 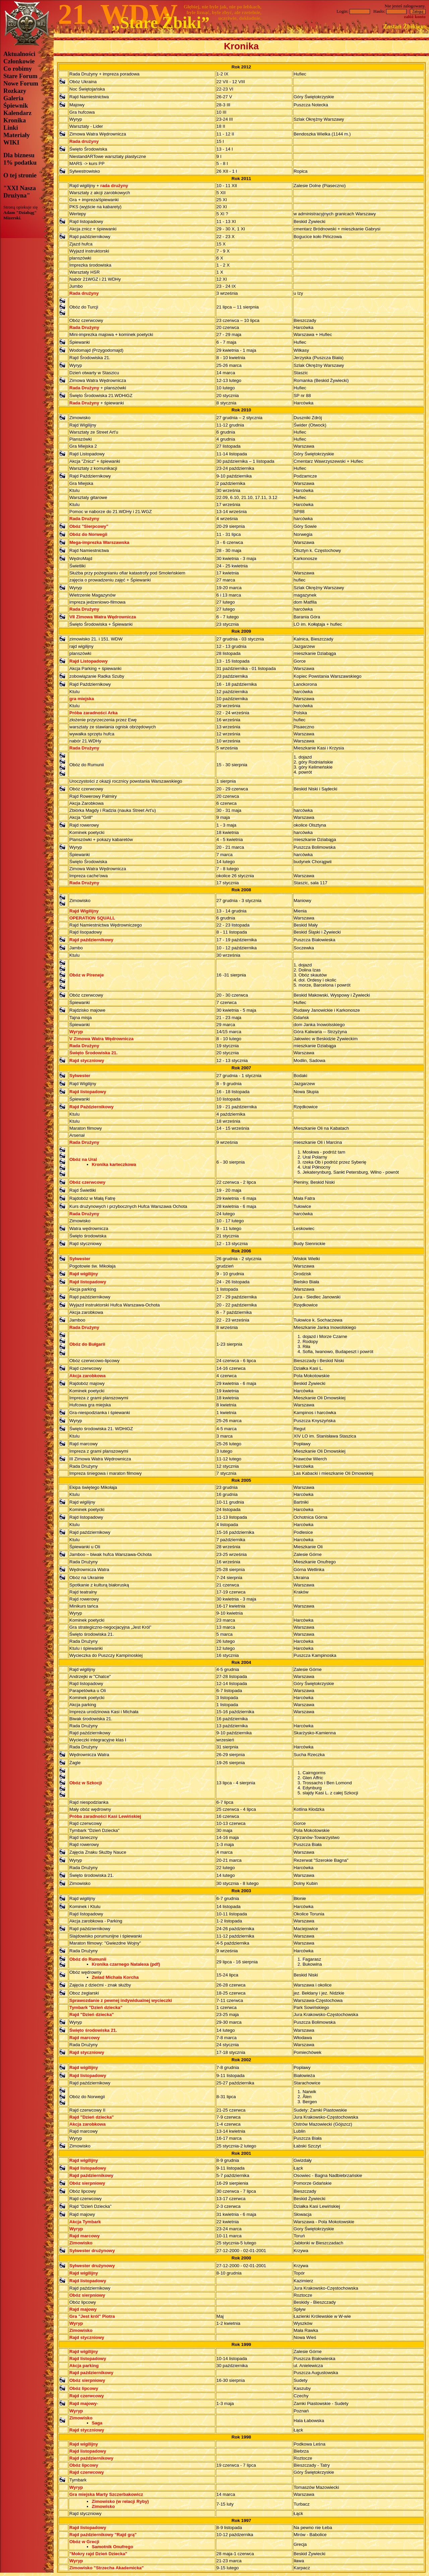 I want to click on Rozkazy, so click(x=14, y=90).